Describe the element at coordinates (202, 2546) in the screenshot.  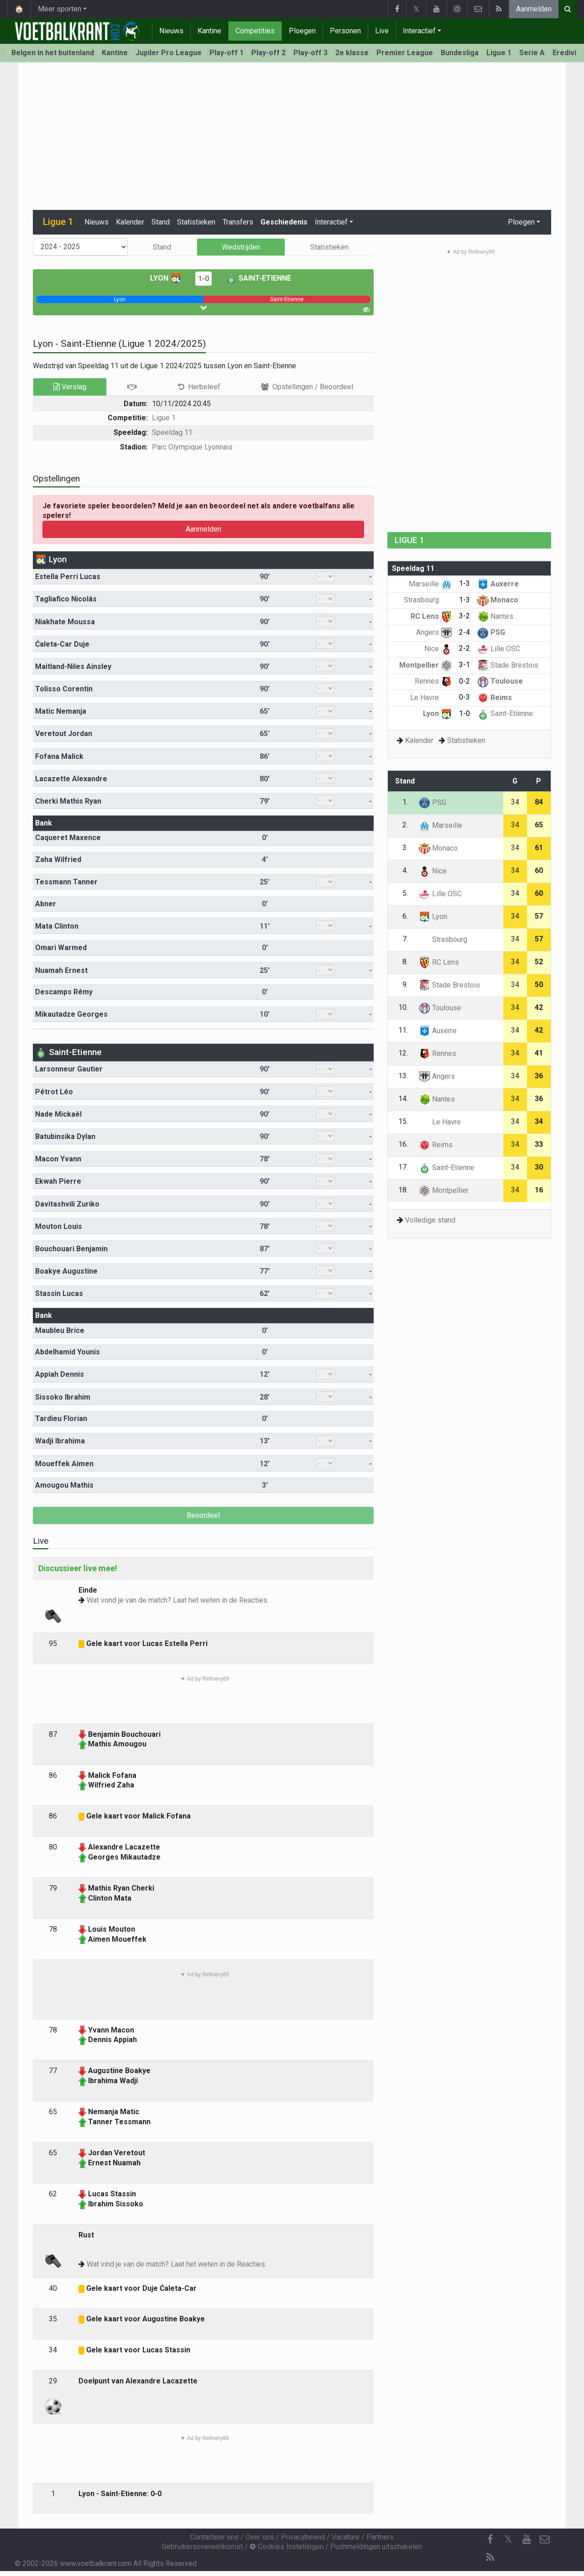
I see `Gebruikersovereenkomst` at that location.